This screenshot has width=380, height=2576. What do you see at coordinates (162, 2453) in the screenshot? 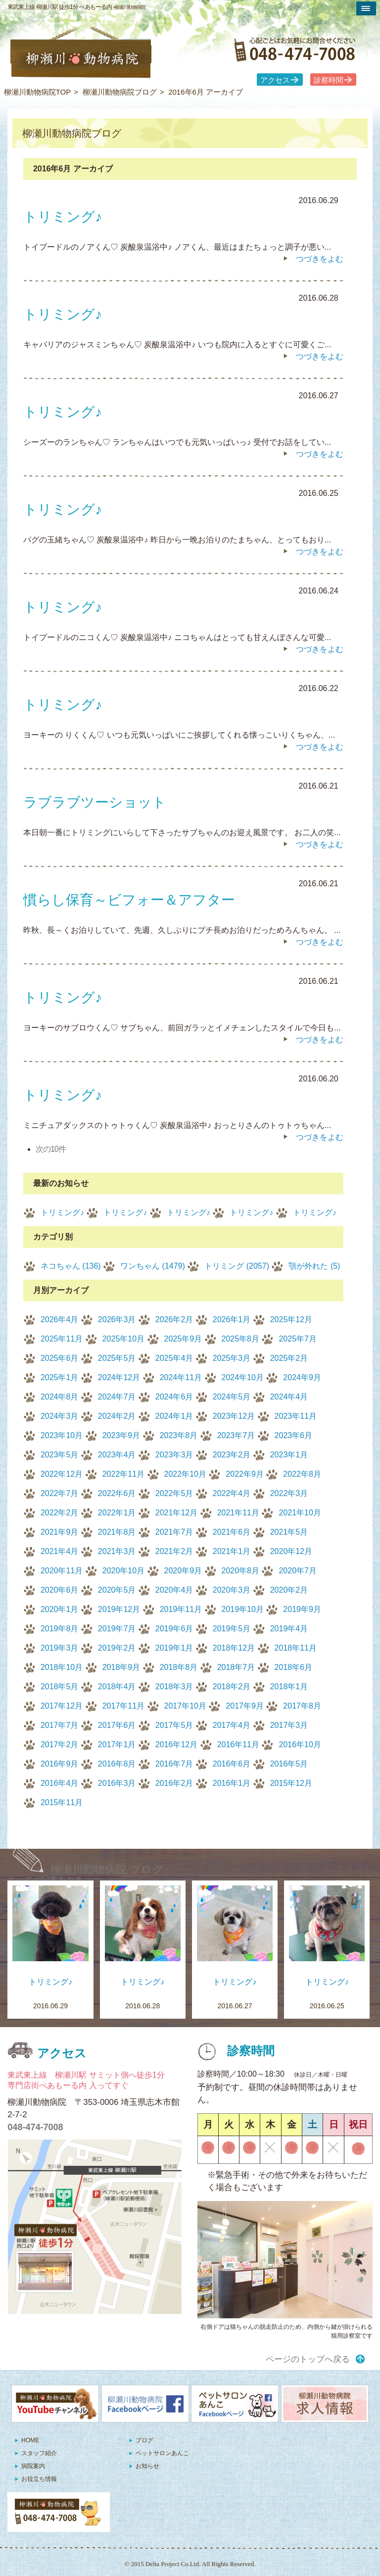
I see `ペットサロンあんこ` at bounding box center [162, 2453].